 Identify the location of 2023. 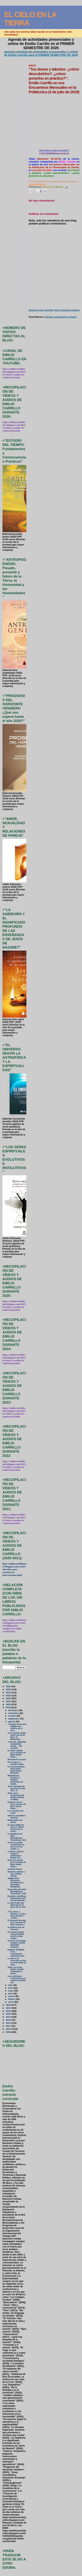
(8, 1695).